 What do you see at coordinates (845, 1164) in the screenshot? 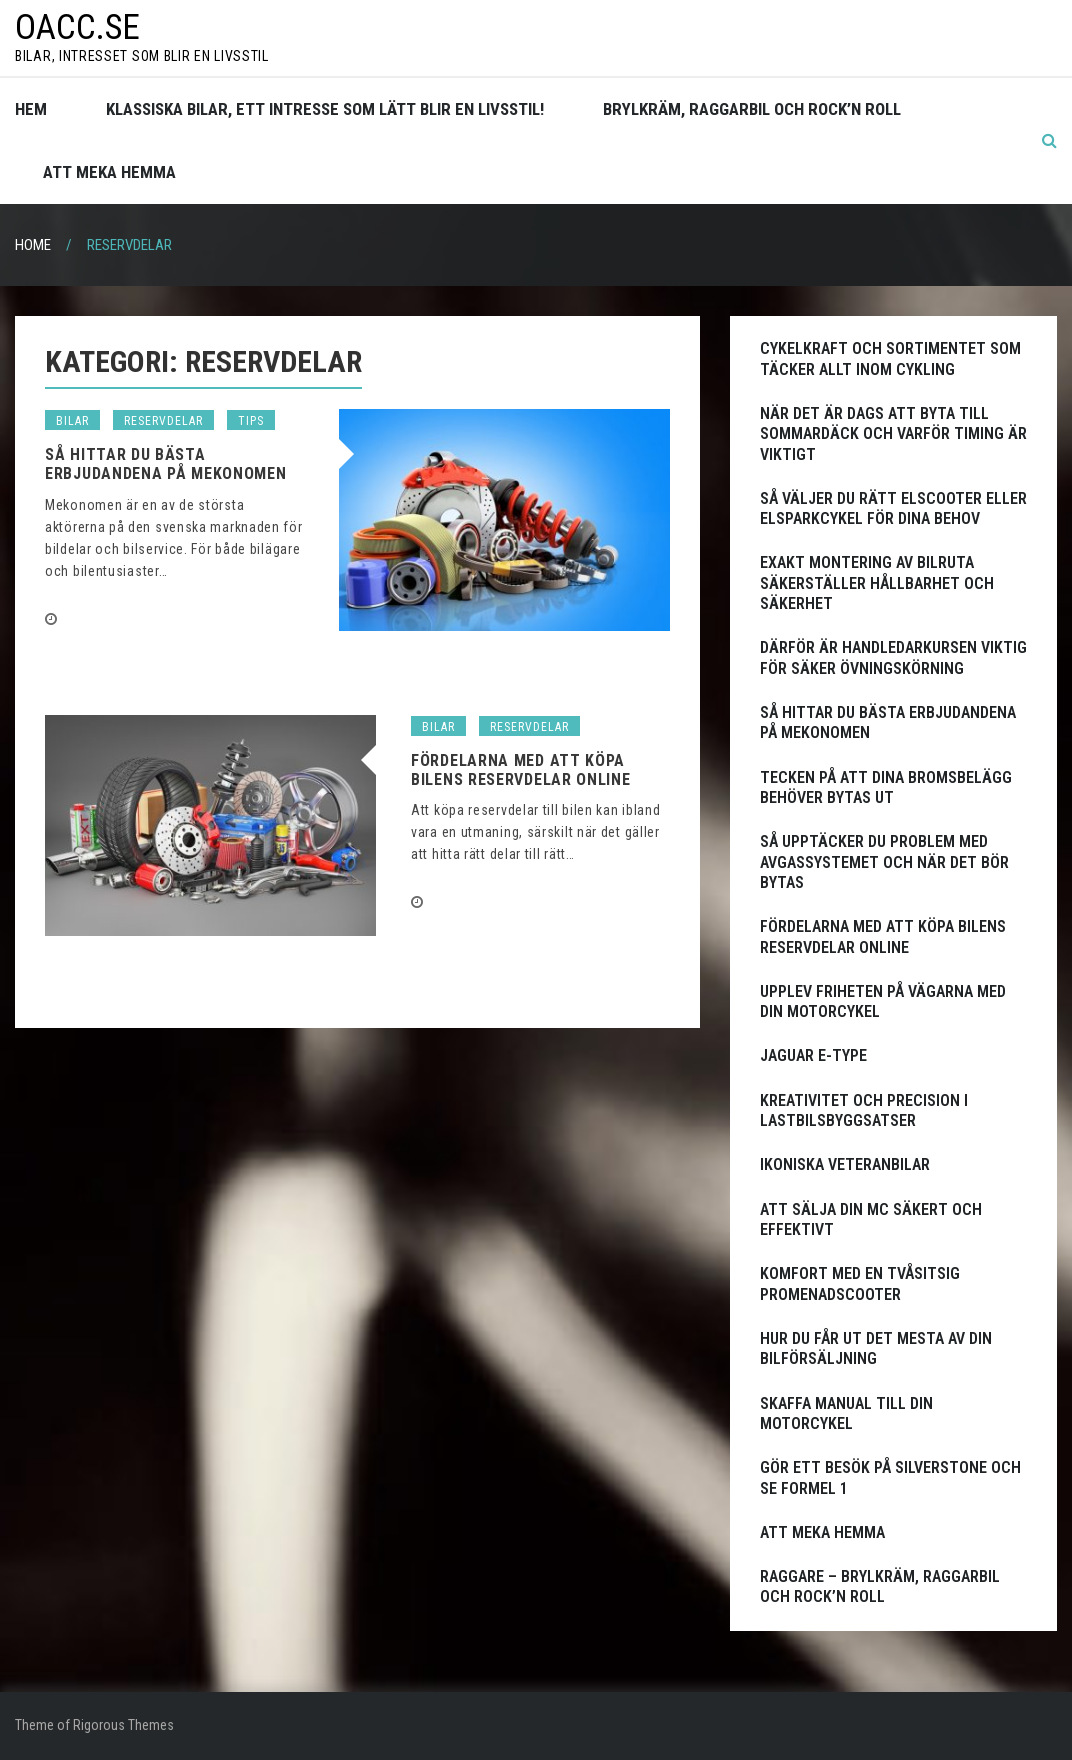
I see `Ikoniska Veteranbilar` at bounding box center [845, 1164].